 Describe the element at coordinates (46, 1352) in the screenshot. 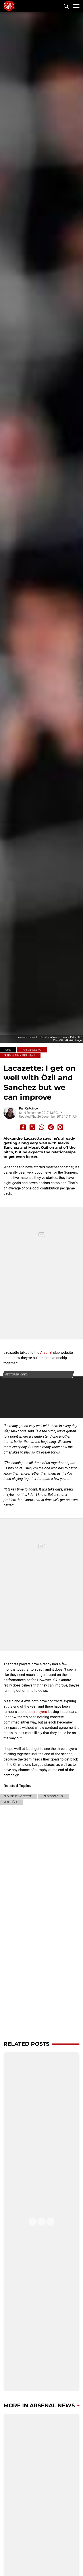

I see `Arsenal` at that location.